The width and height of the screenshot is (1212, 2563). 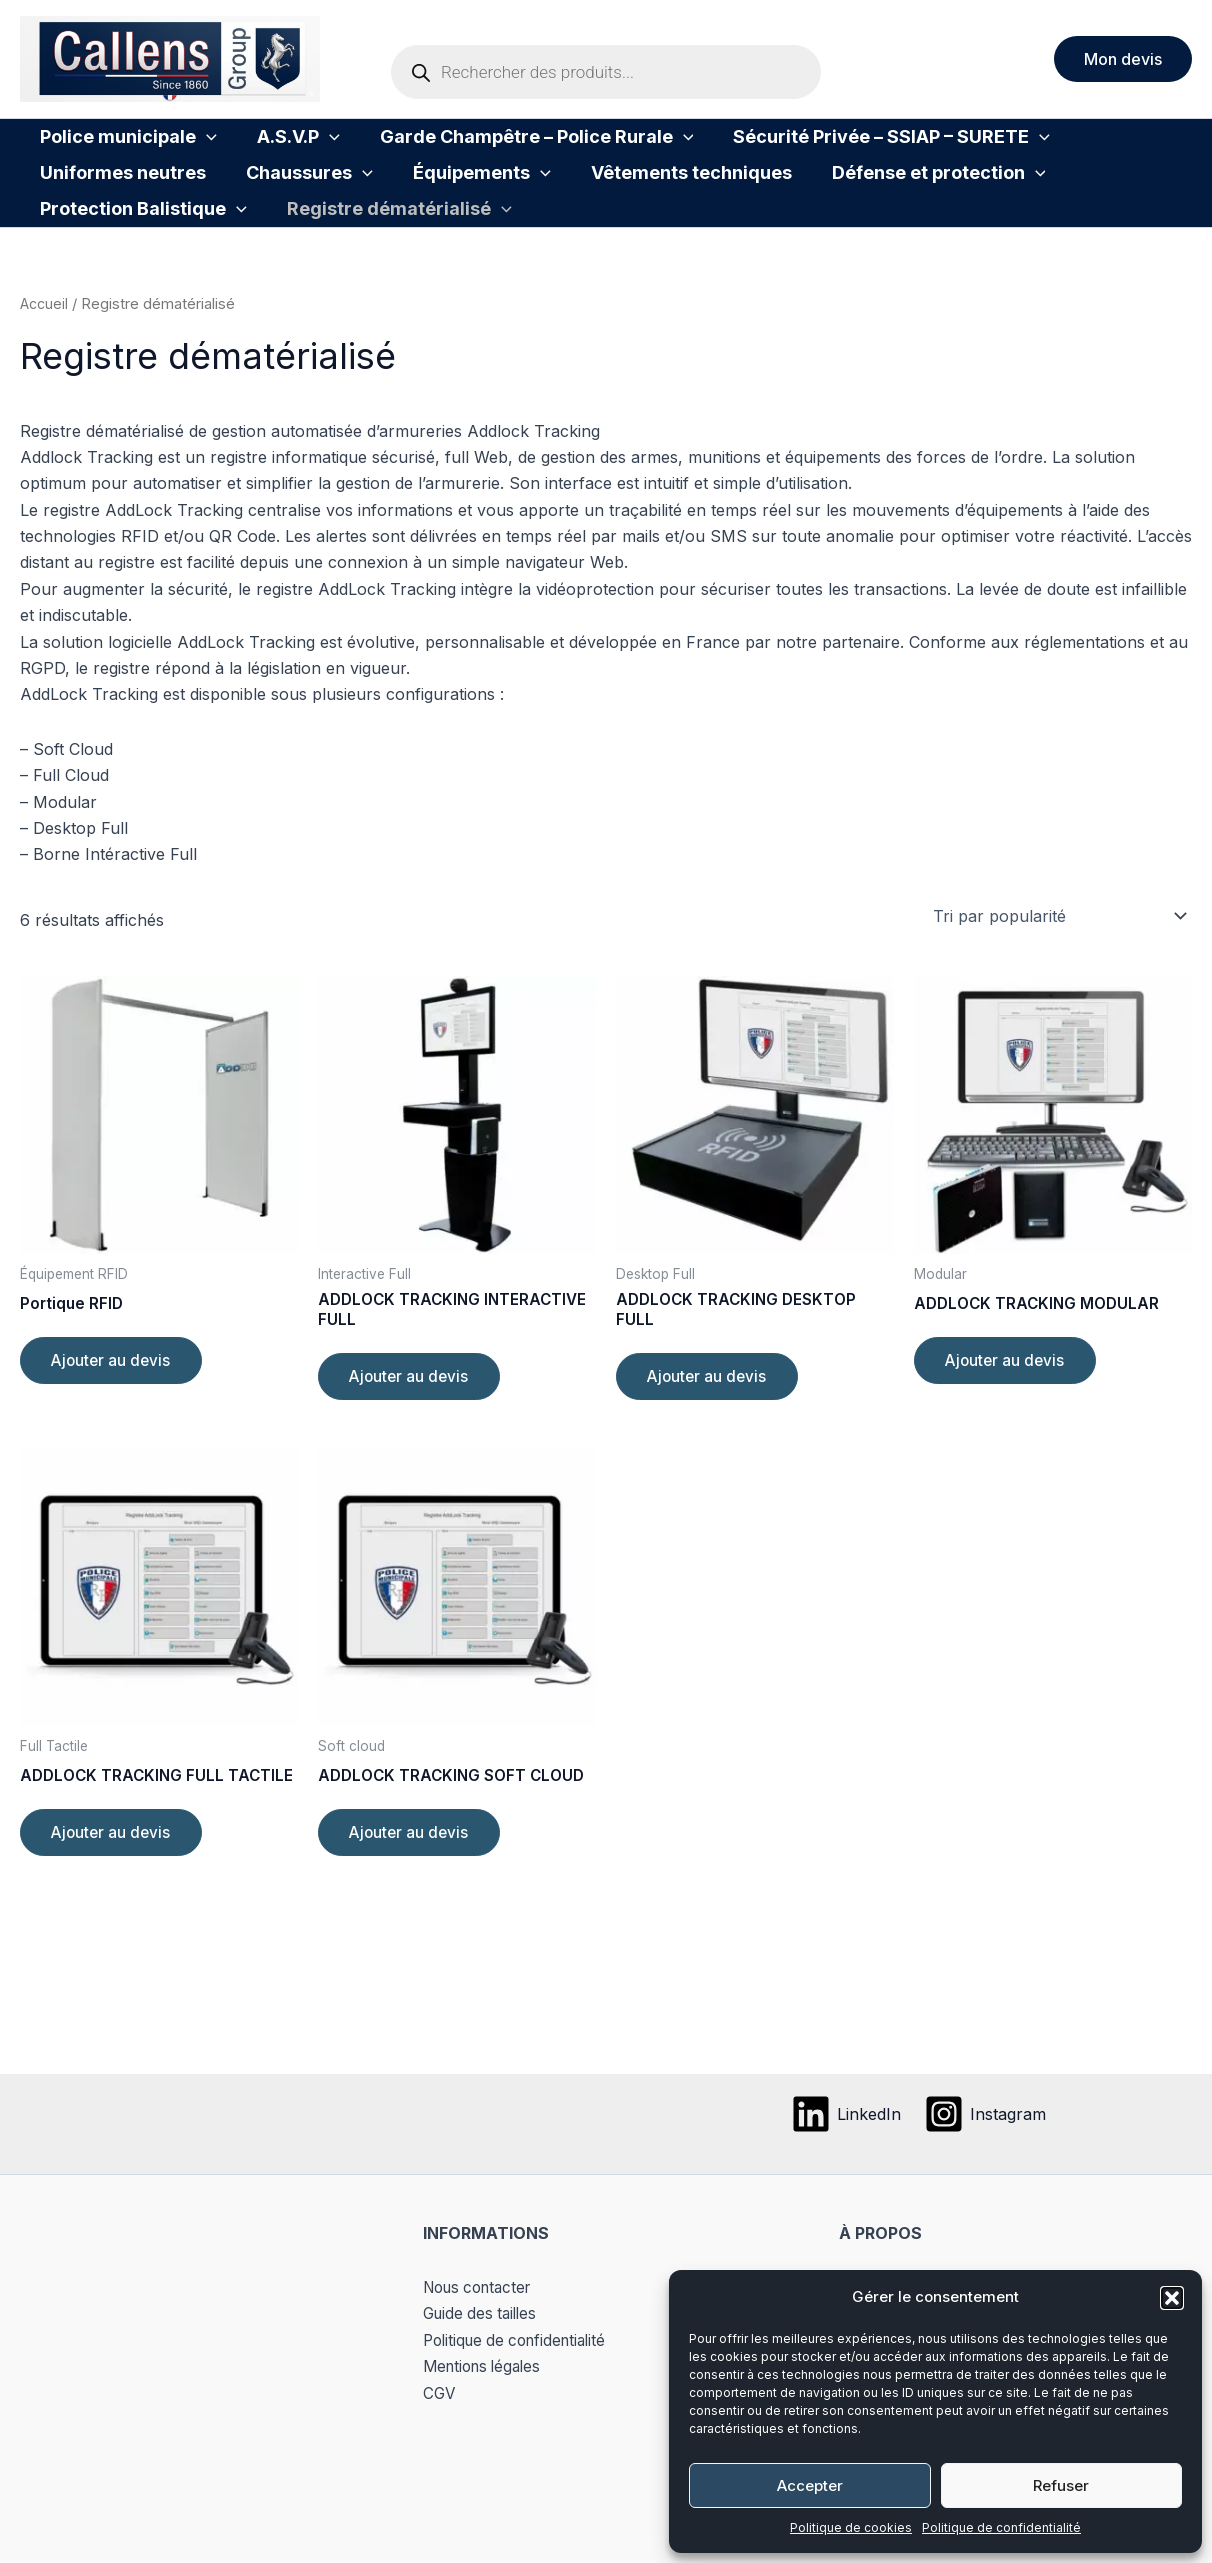 I want to click on [Commande], so click(x=1058, y=976).